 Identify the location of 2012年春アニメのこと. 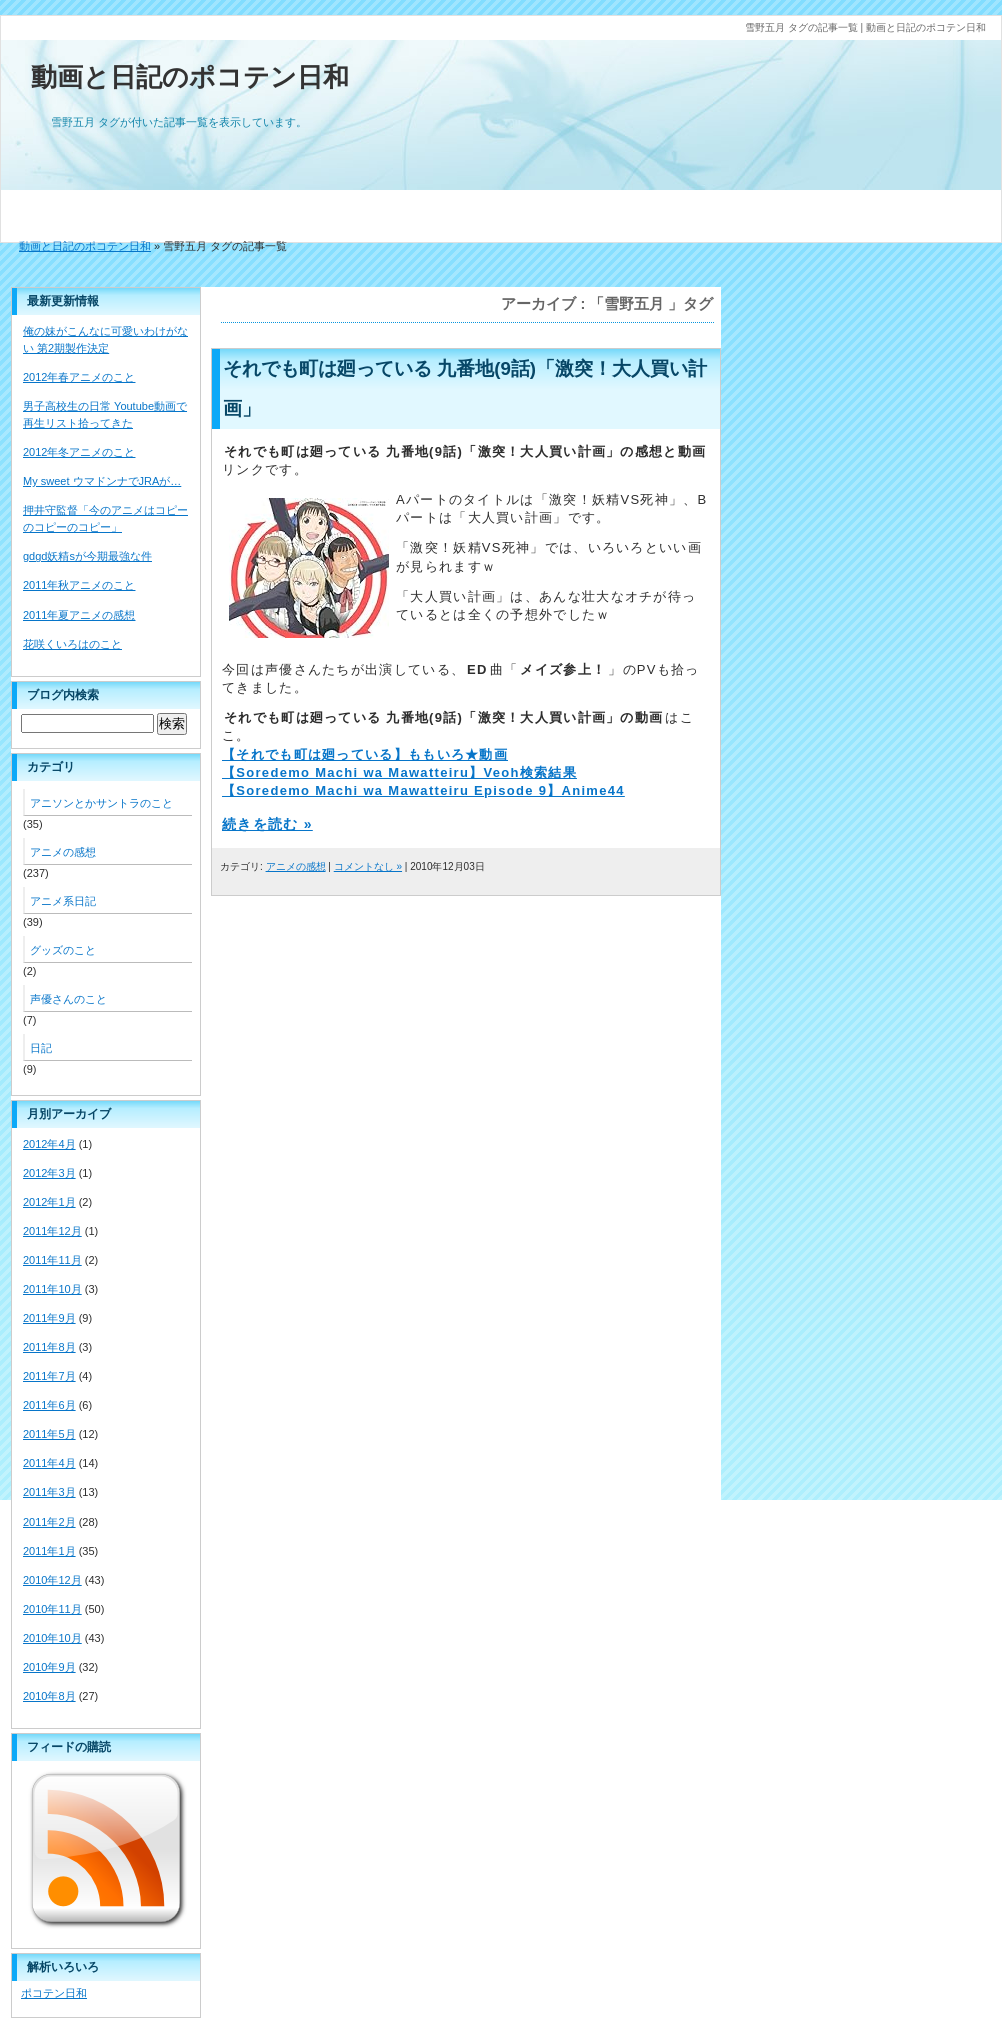
(79, 377).